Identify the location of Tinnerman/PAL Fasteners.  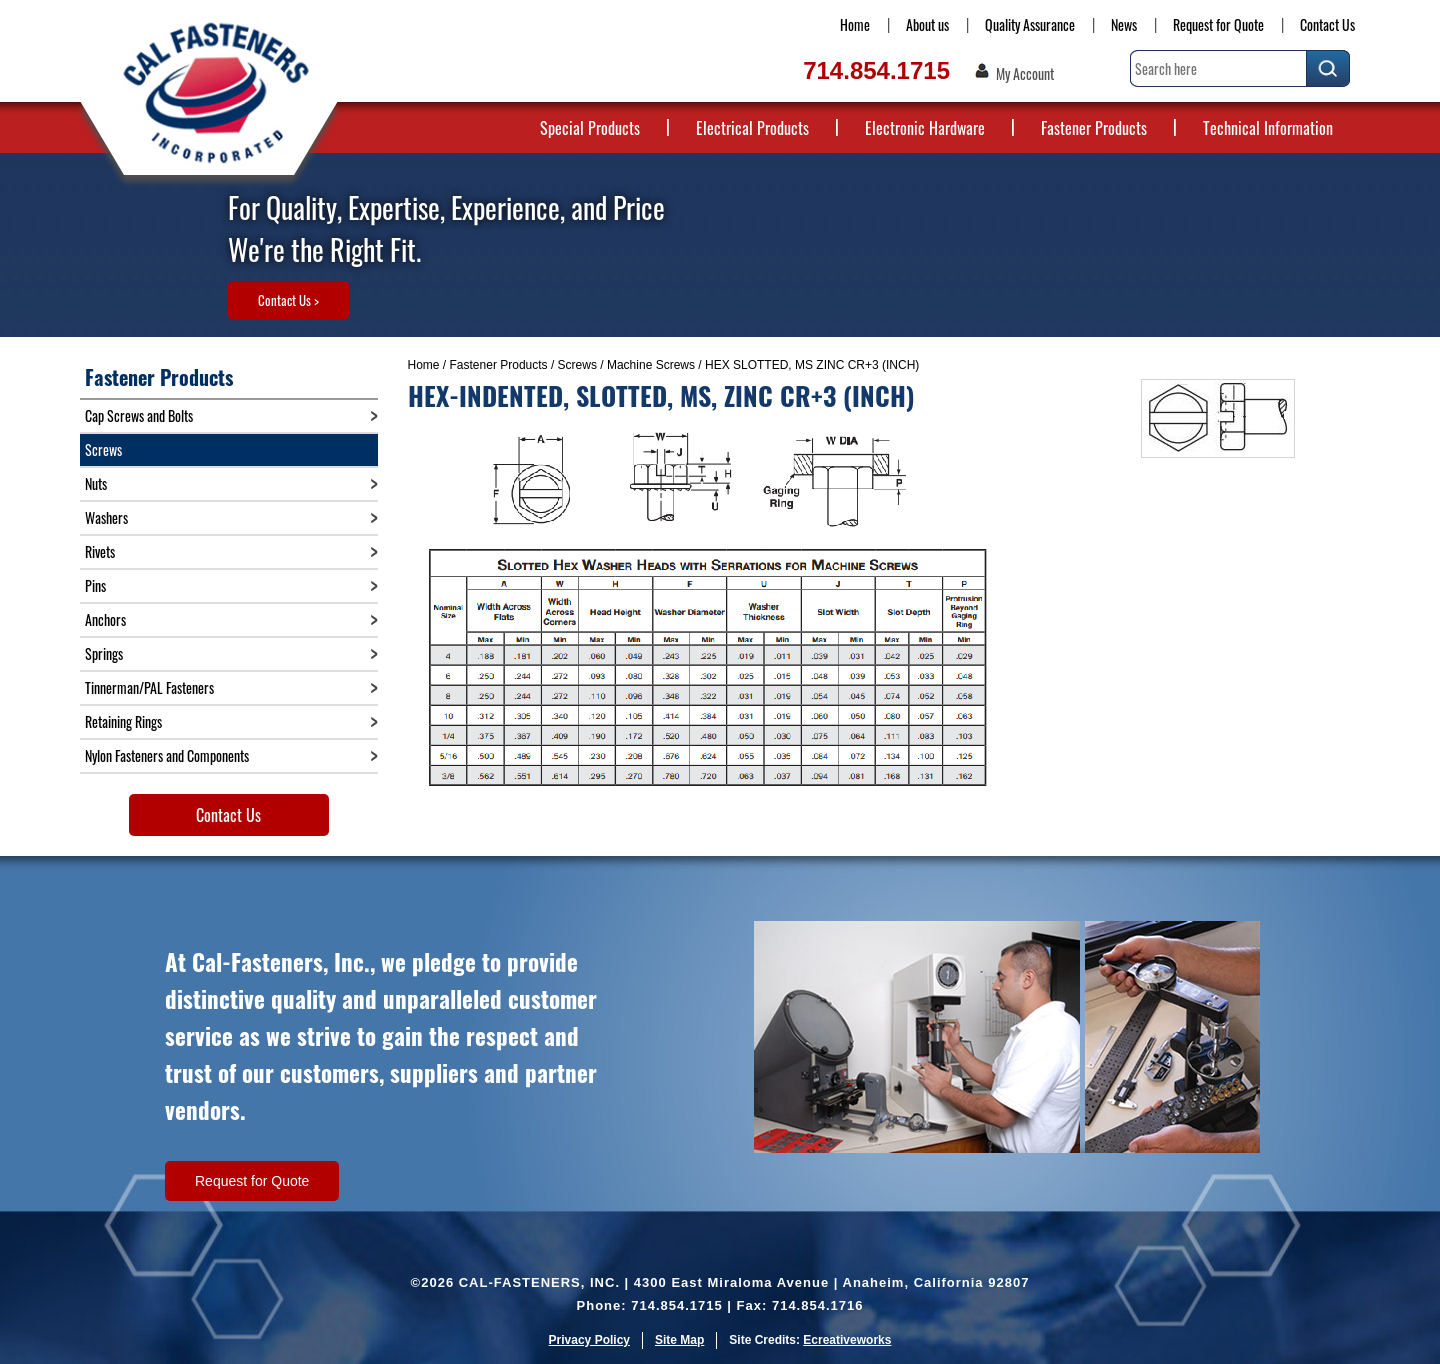
(149, 687).